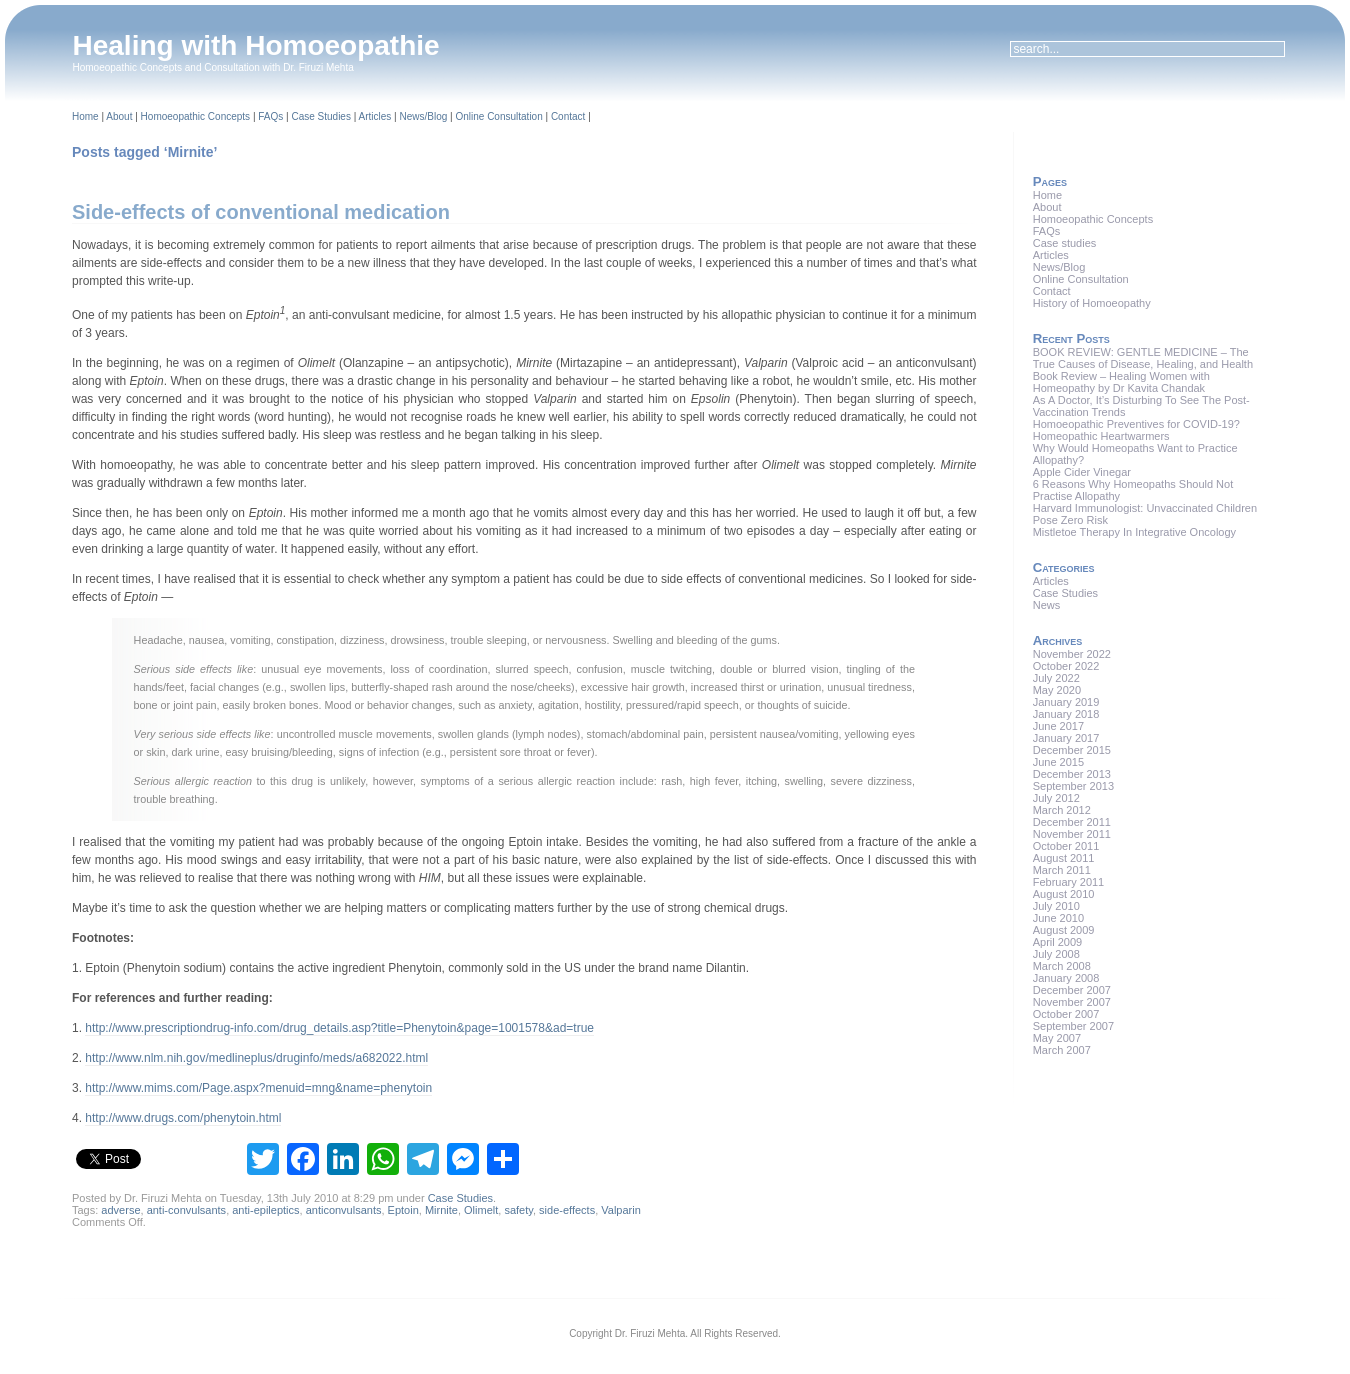  I want to click on Case studies, so click(1065, 243).